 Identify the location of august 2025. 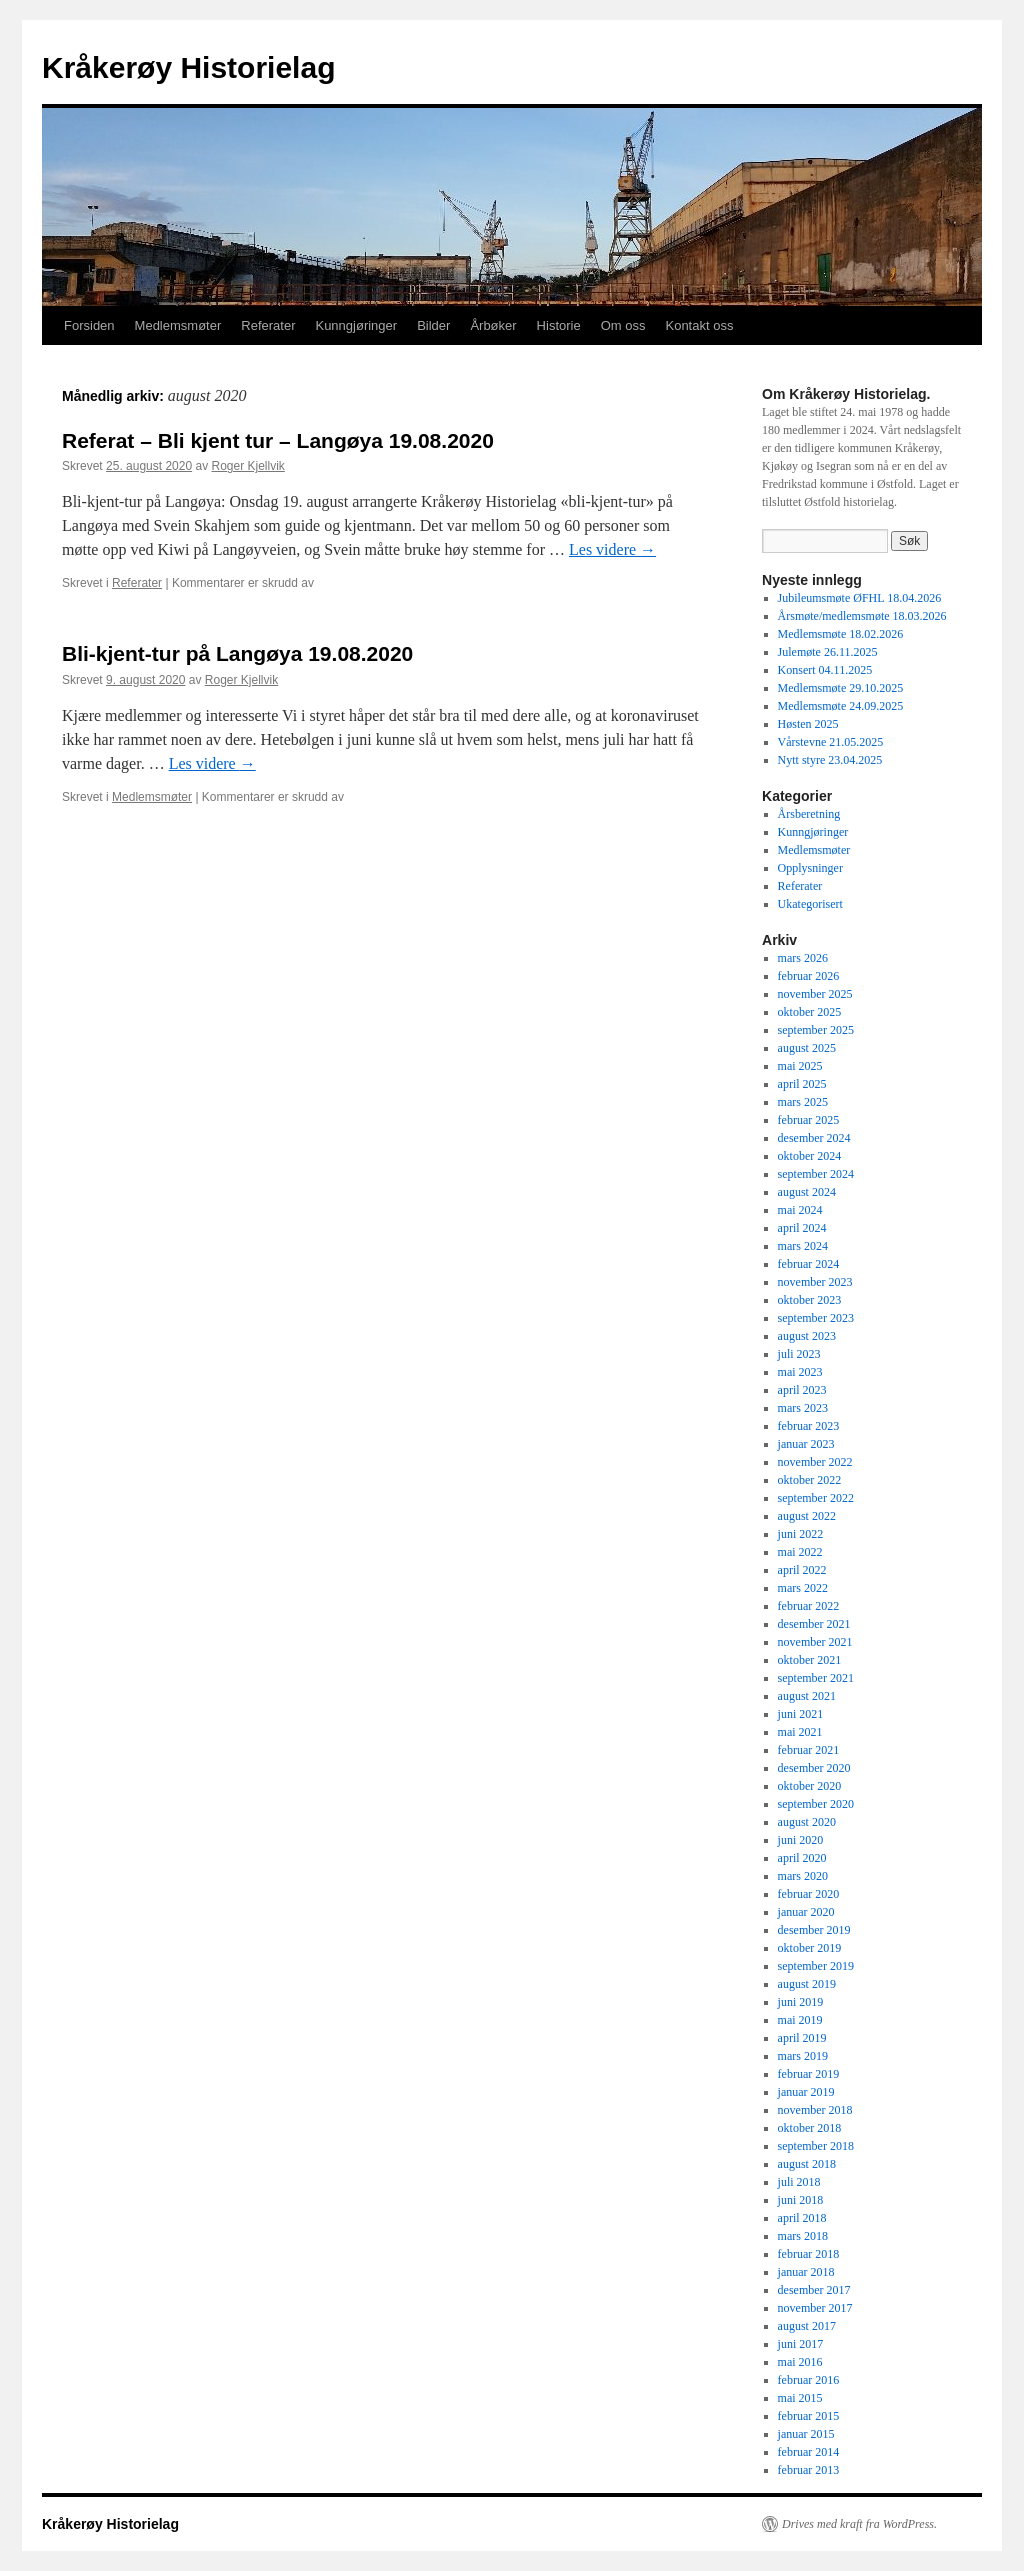
(807, 1048).